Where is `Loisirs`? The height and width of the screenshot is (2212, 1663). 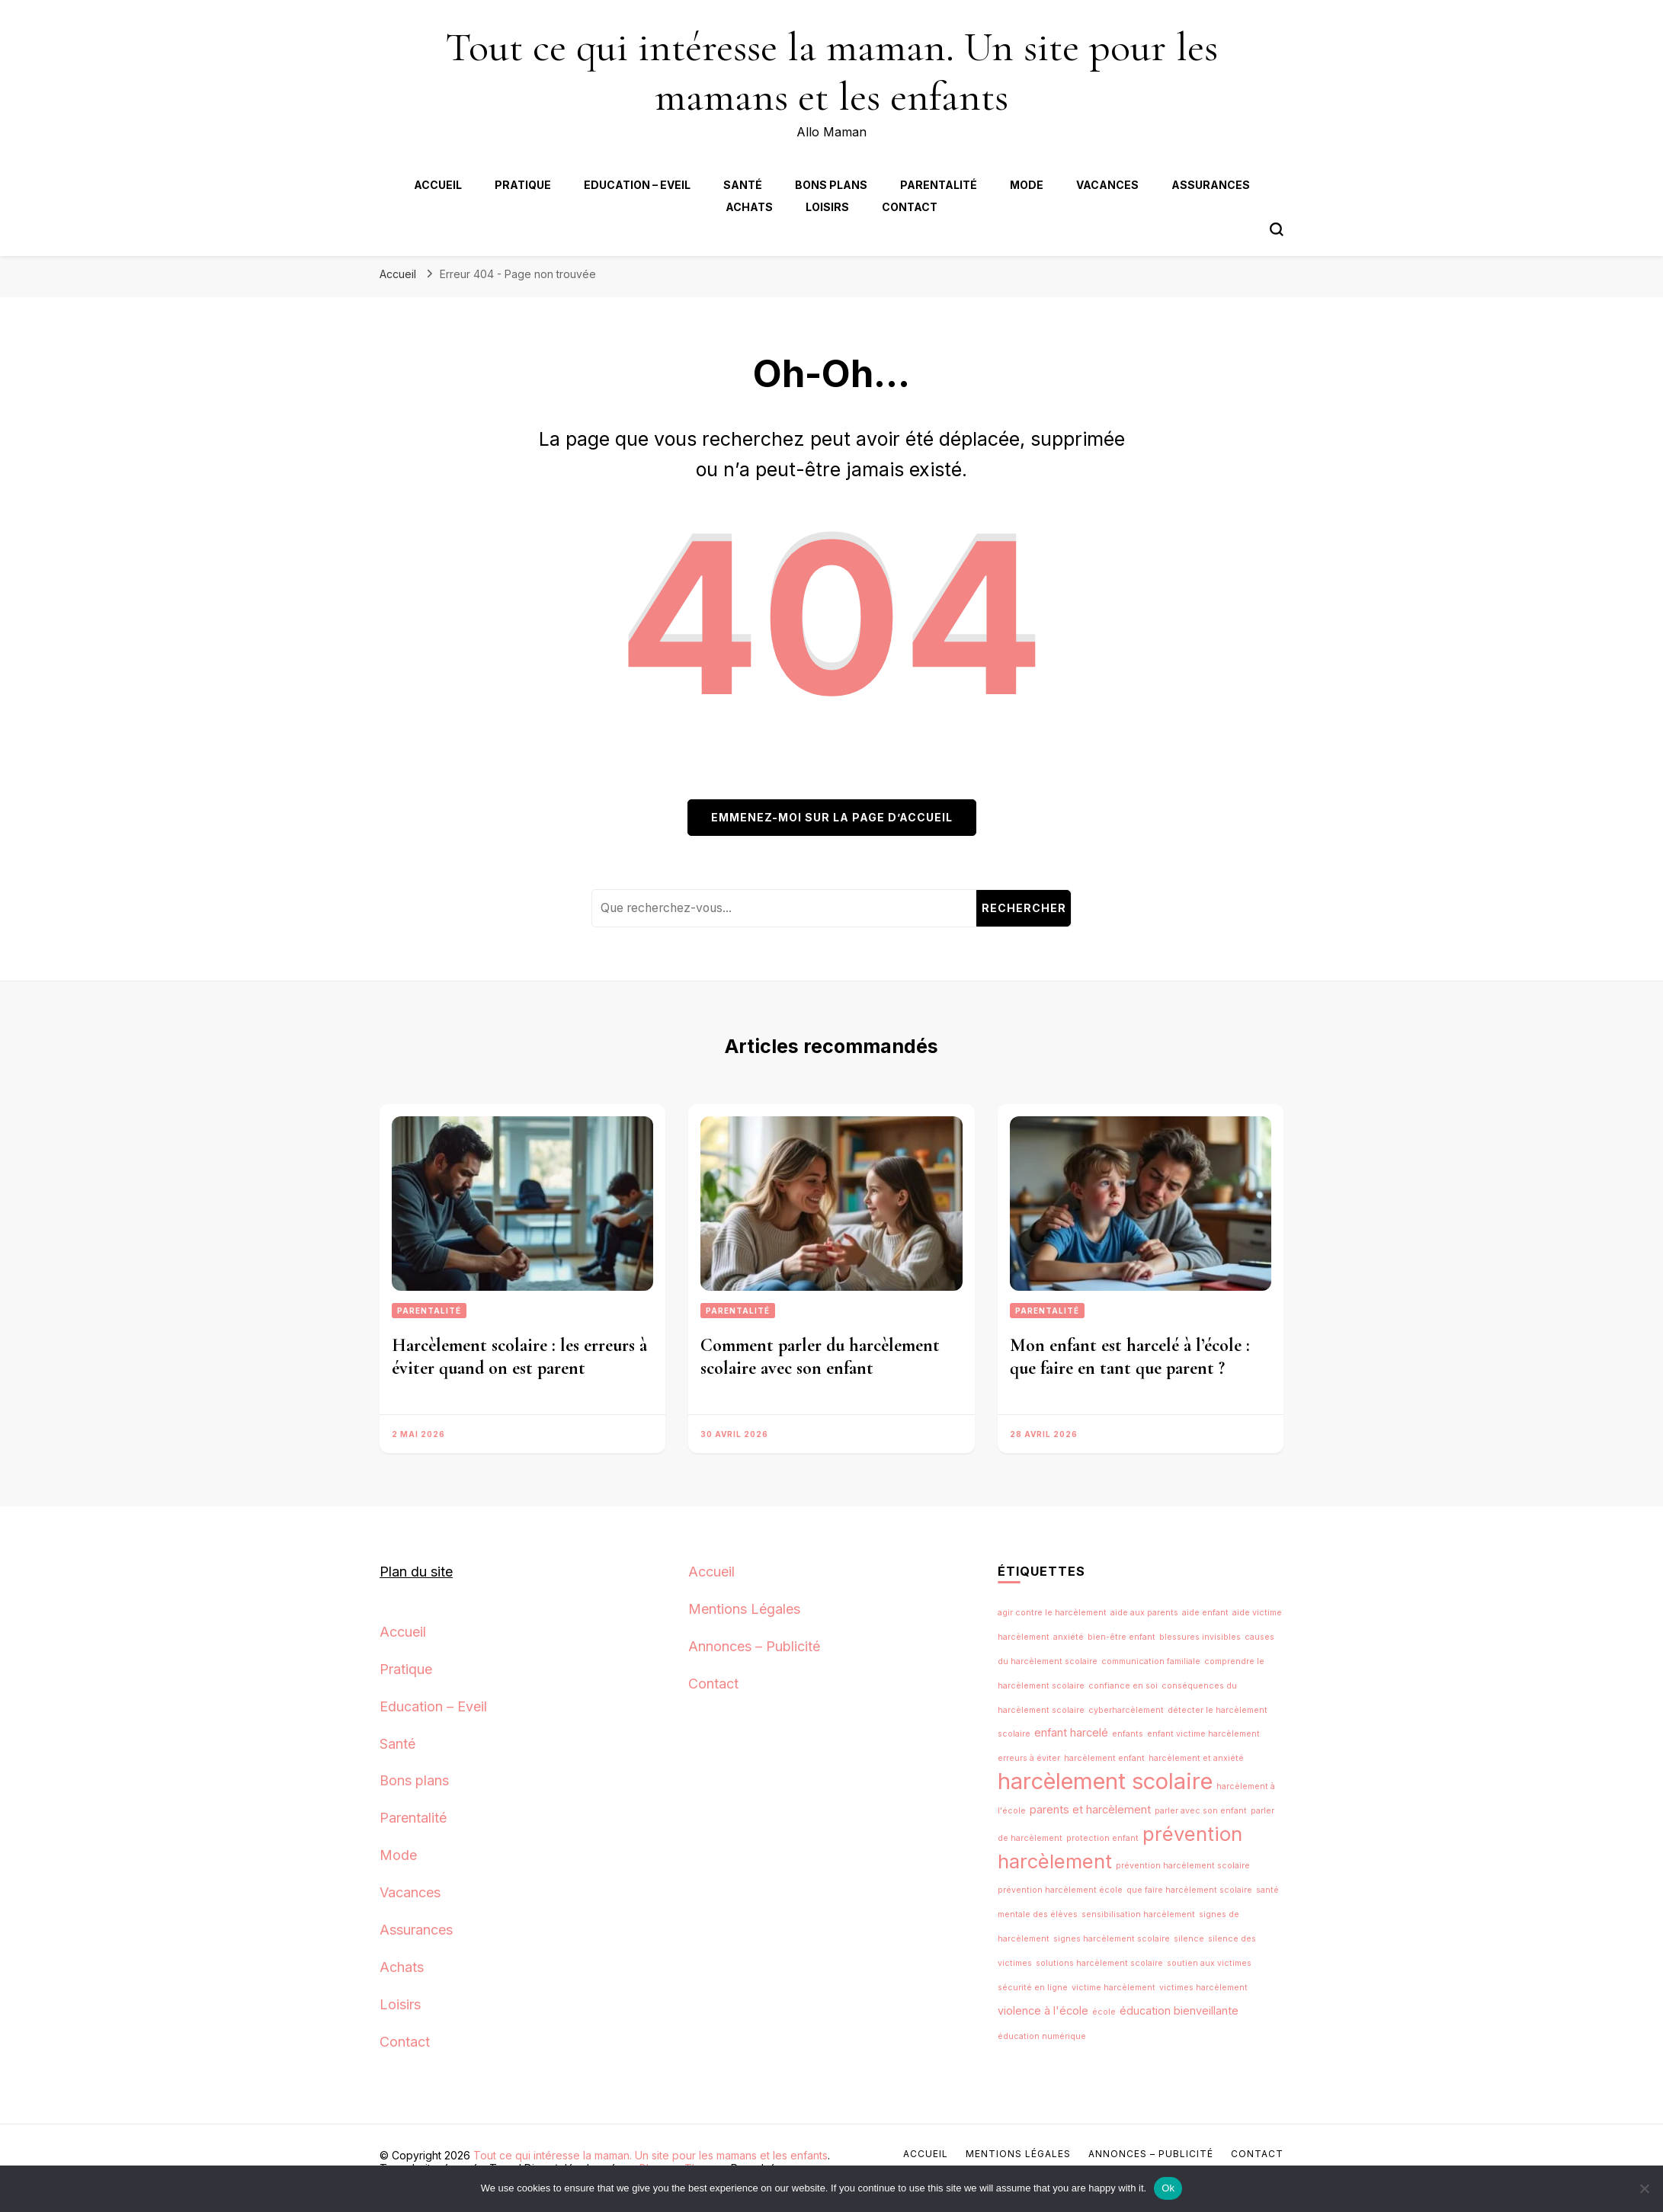
Loisirs is located at coordinates (827, 206).